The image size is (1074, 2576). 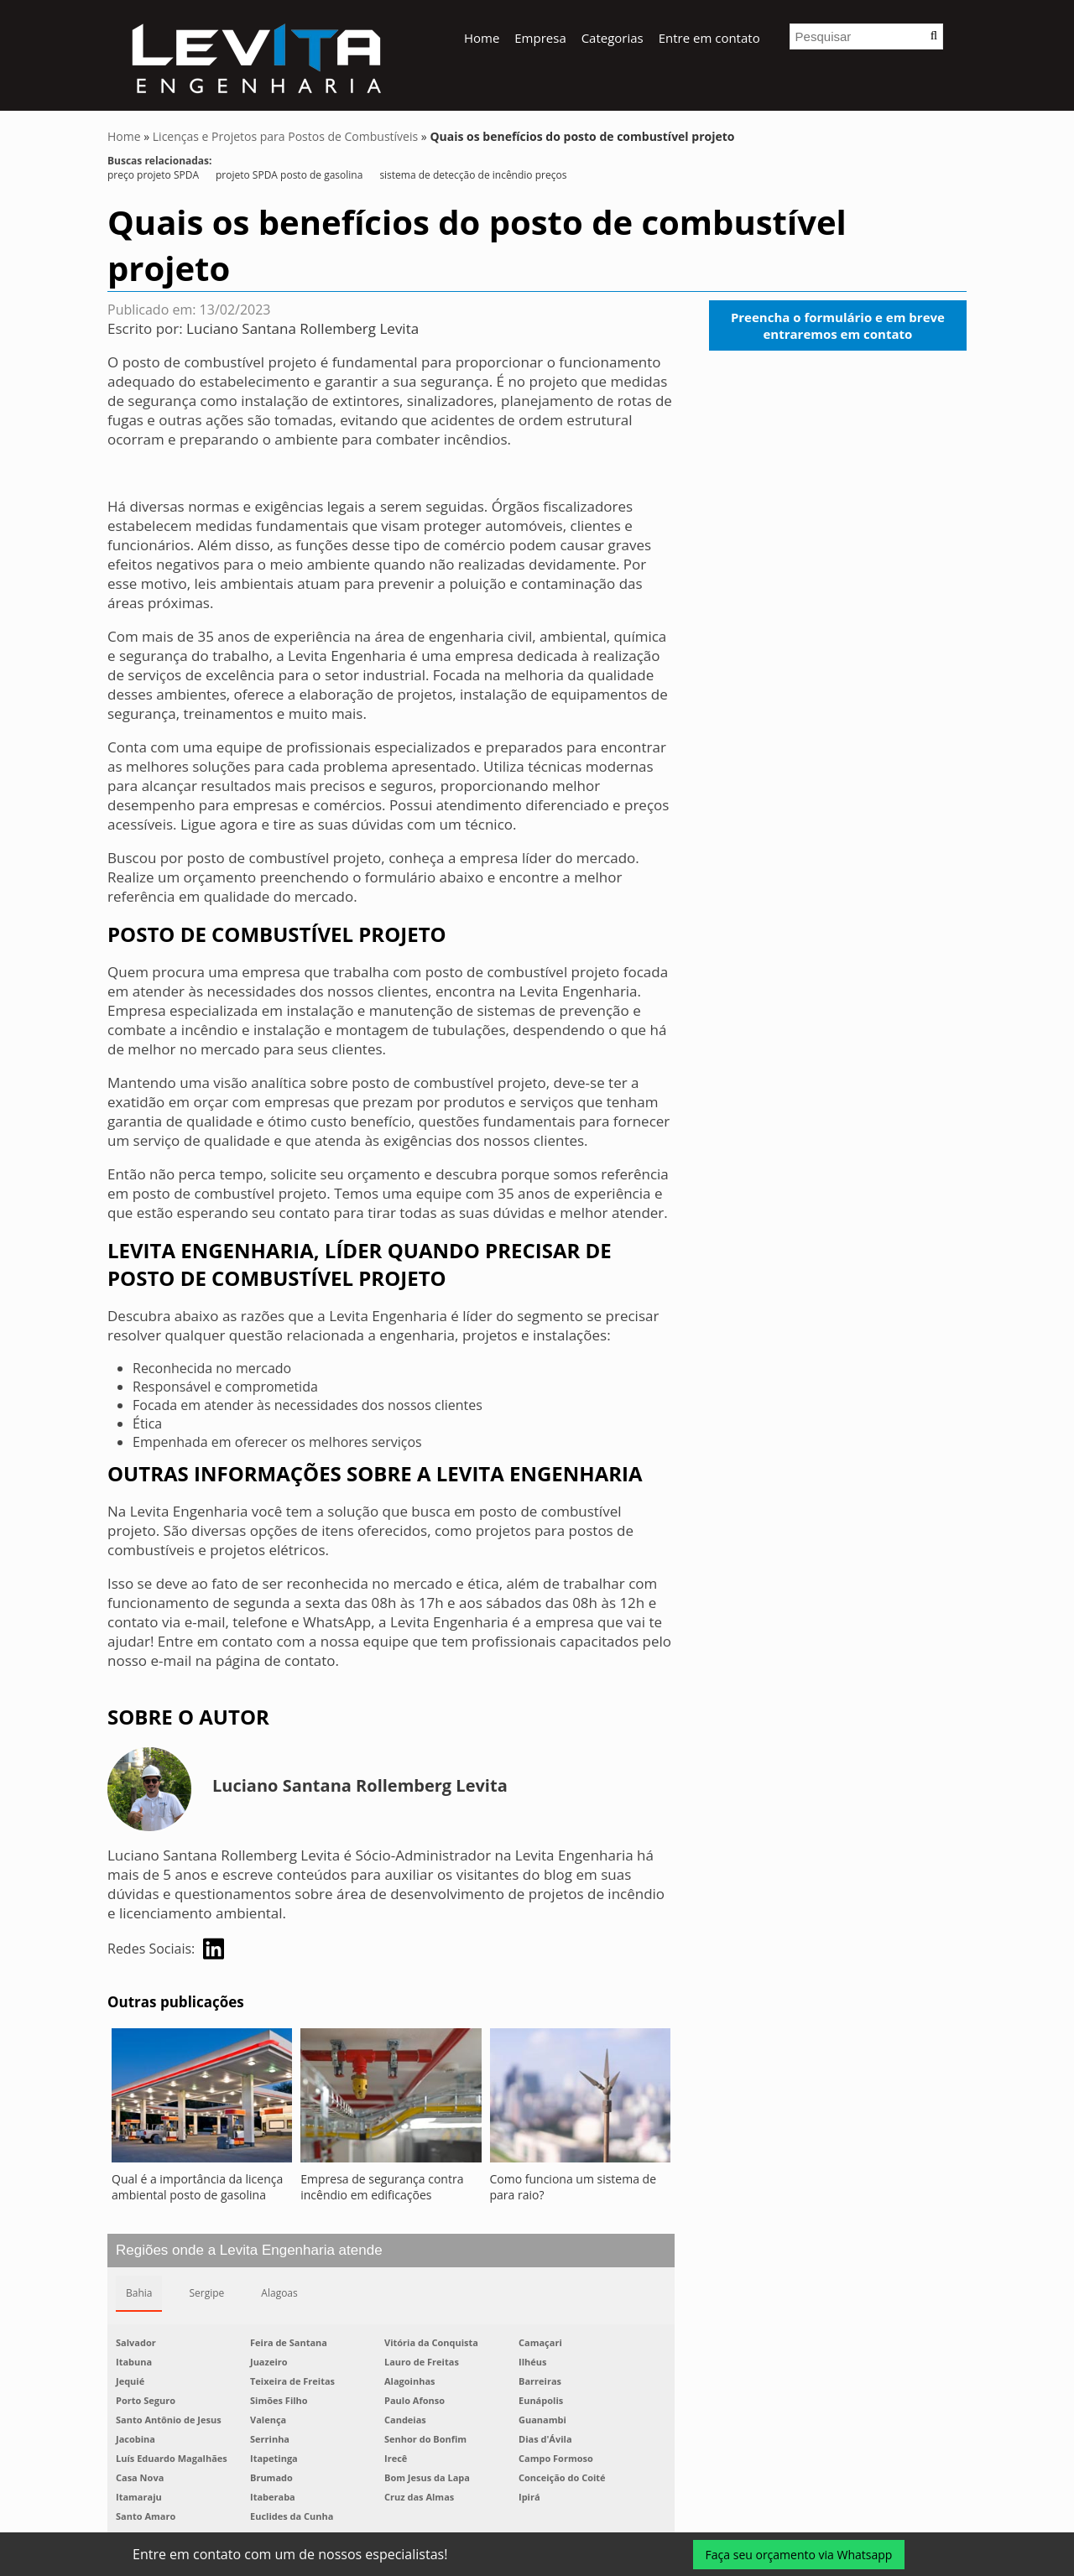 I want to click on Como funciona um sistema de para raio?, so click(x=573, y=2187).